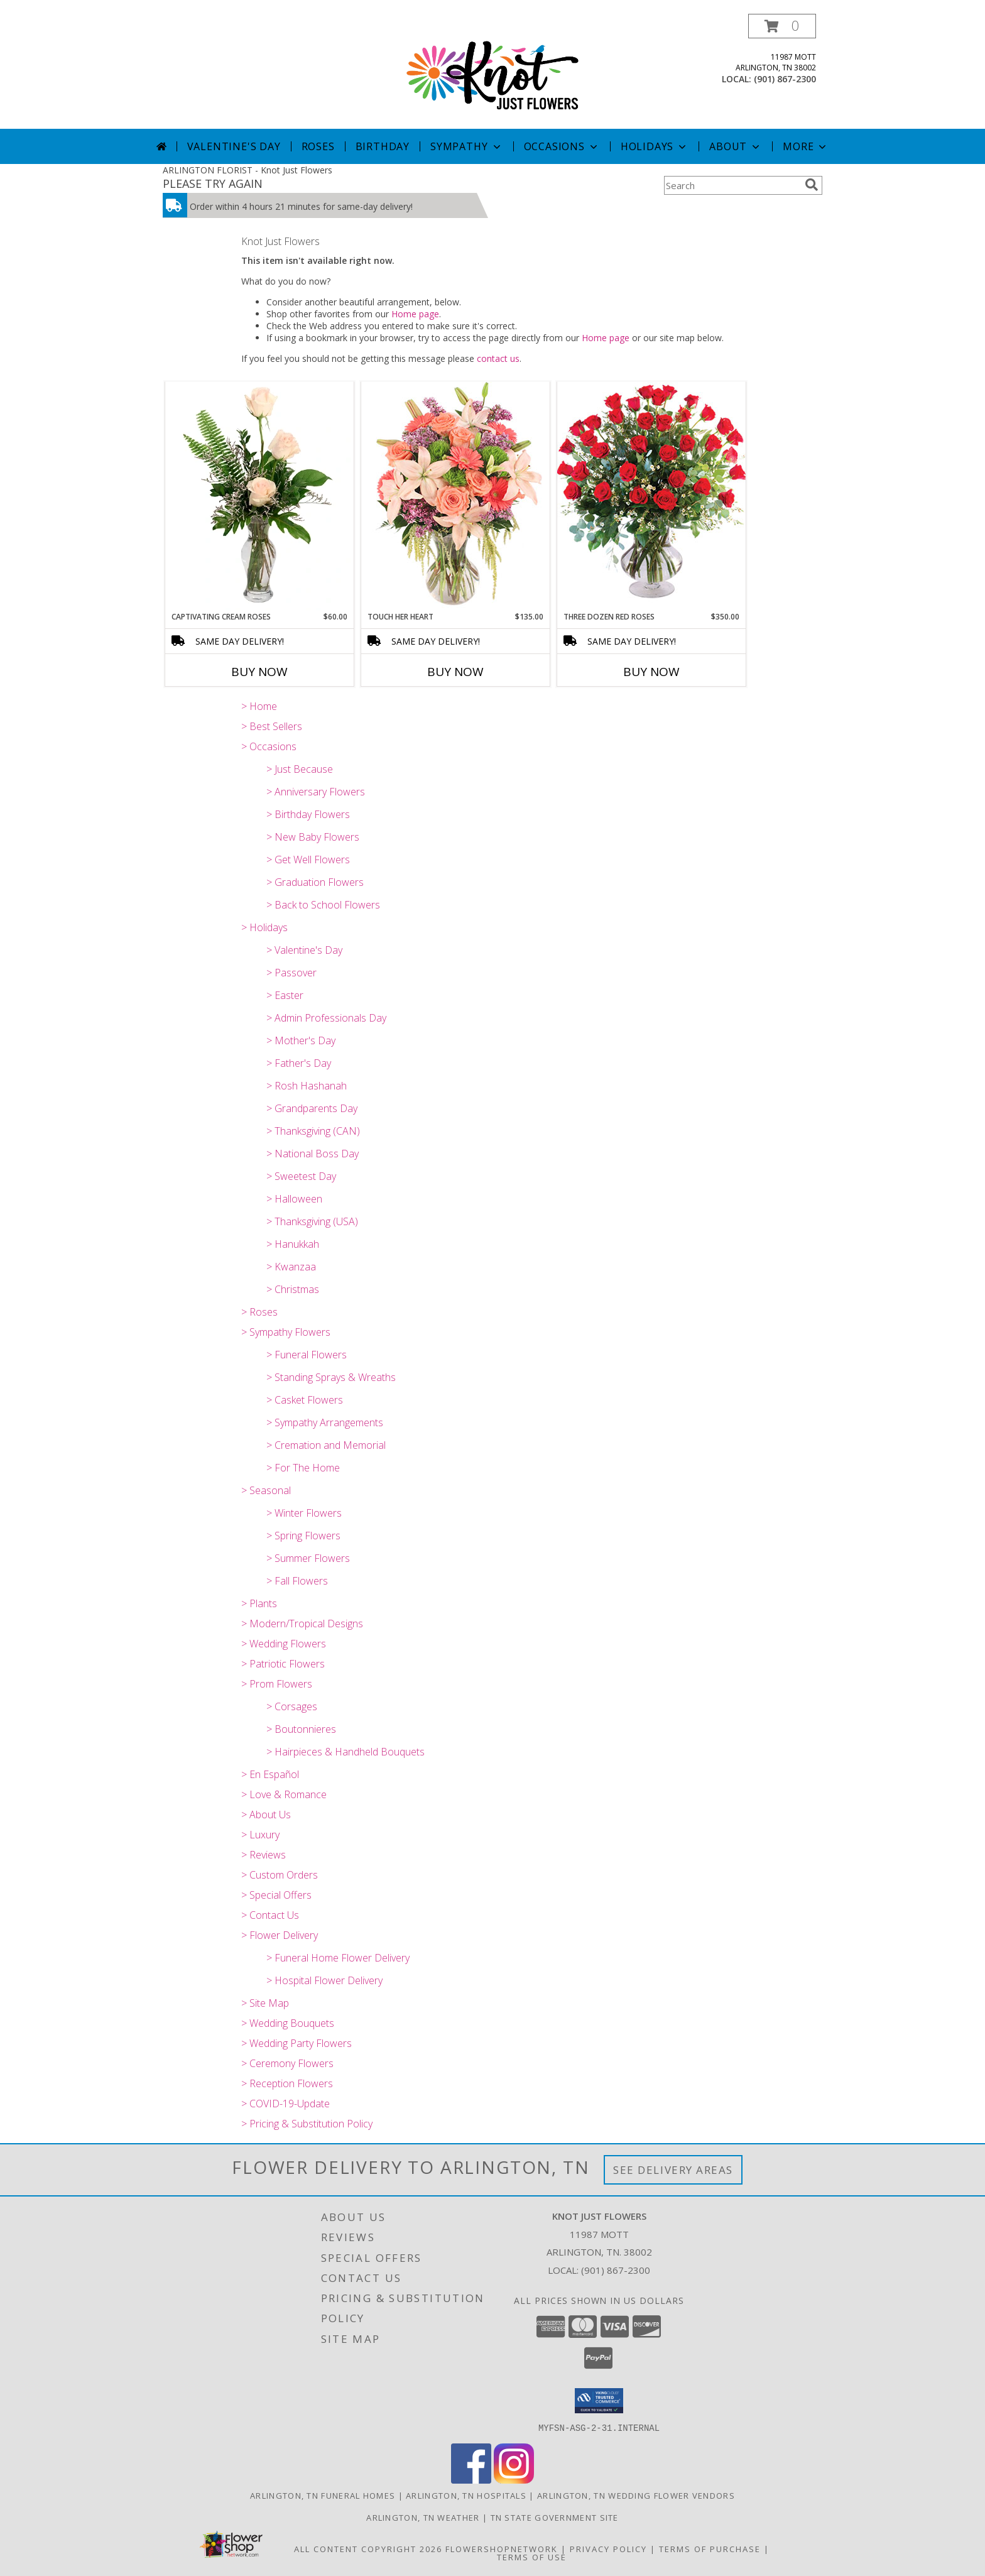 This screenshot has width=985, height=2576. Describe the element at coordinates (301, 1176) in the screenshot. I see `> Sweetest Day` at that location.